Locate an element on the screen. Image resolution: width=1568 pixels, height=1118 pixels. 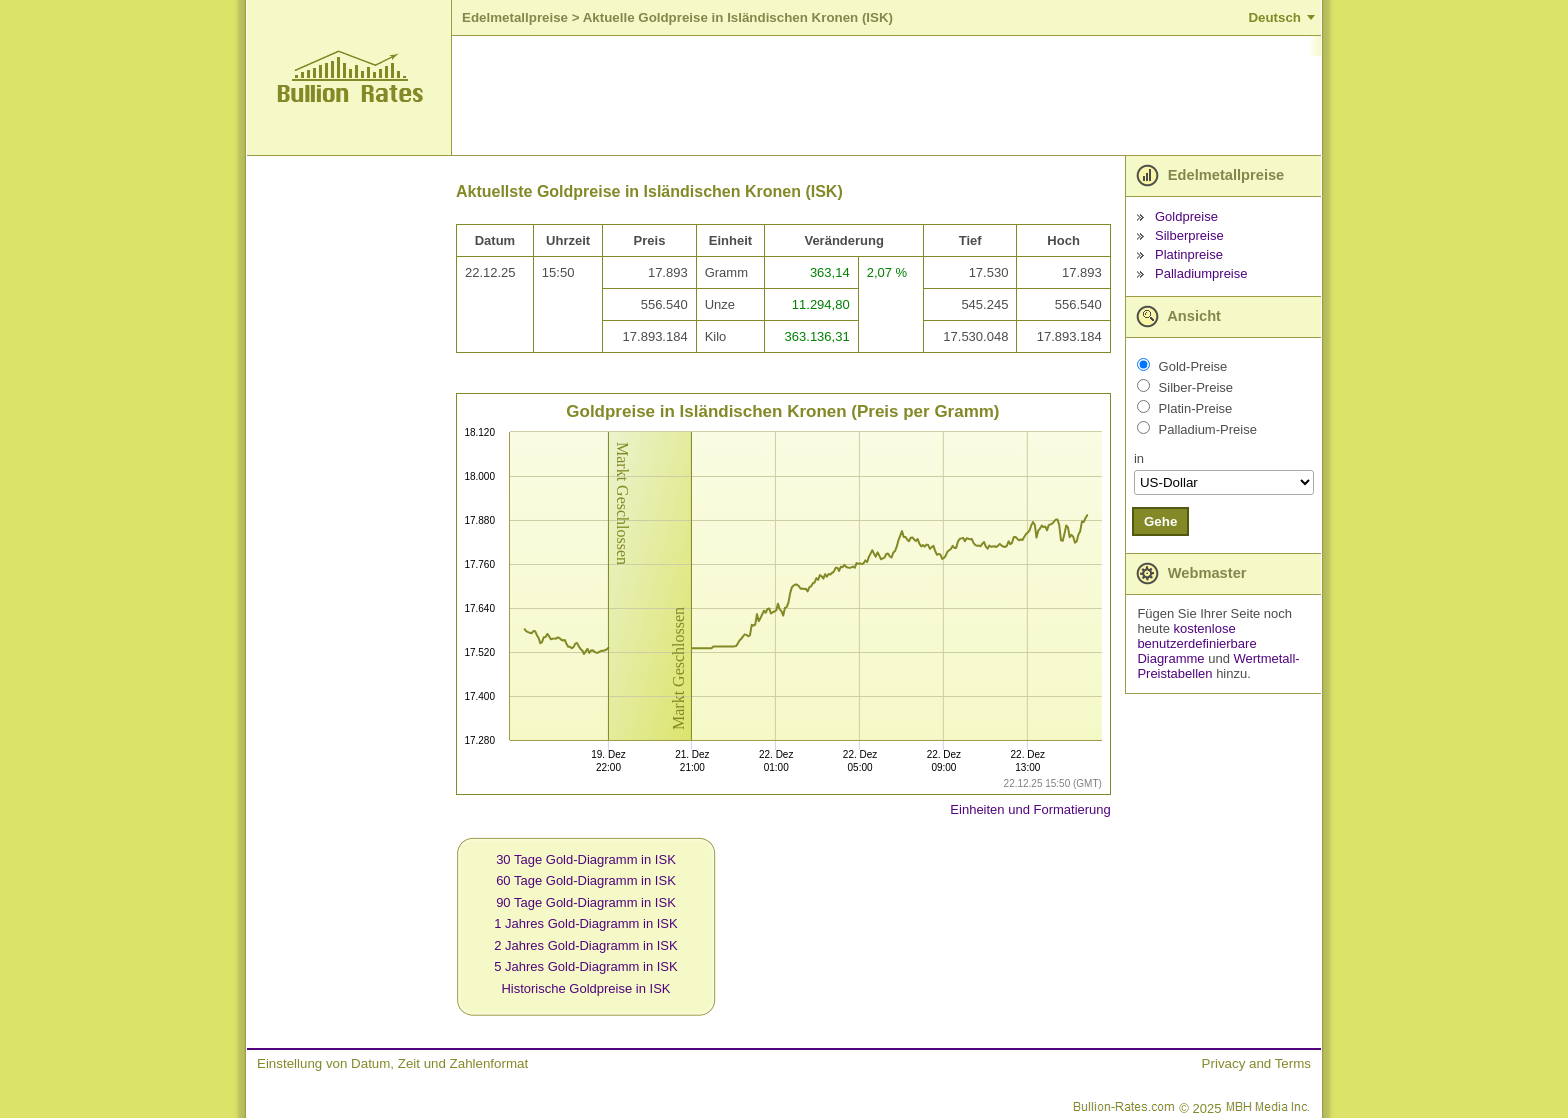
Historische Goldpreise in ISK is located at coordinates (585, 988).